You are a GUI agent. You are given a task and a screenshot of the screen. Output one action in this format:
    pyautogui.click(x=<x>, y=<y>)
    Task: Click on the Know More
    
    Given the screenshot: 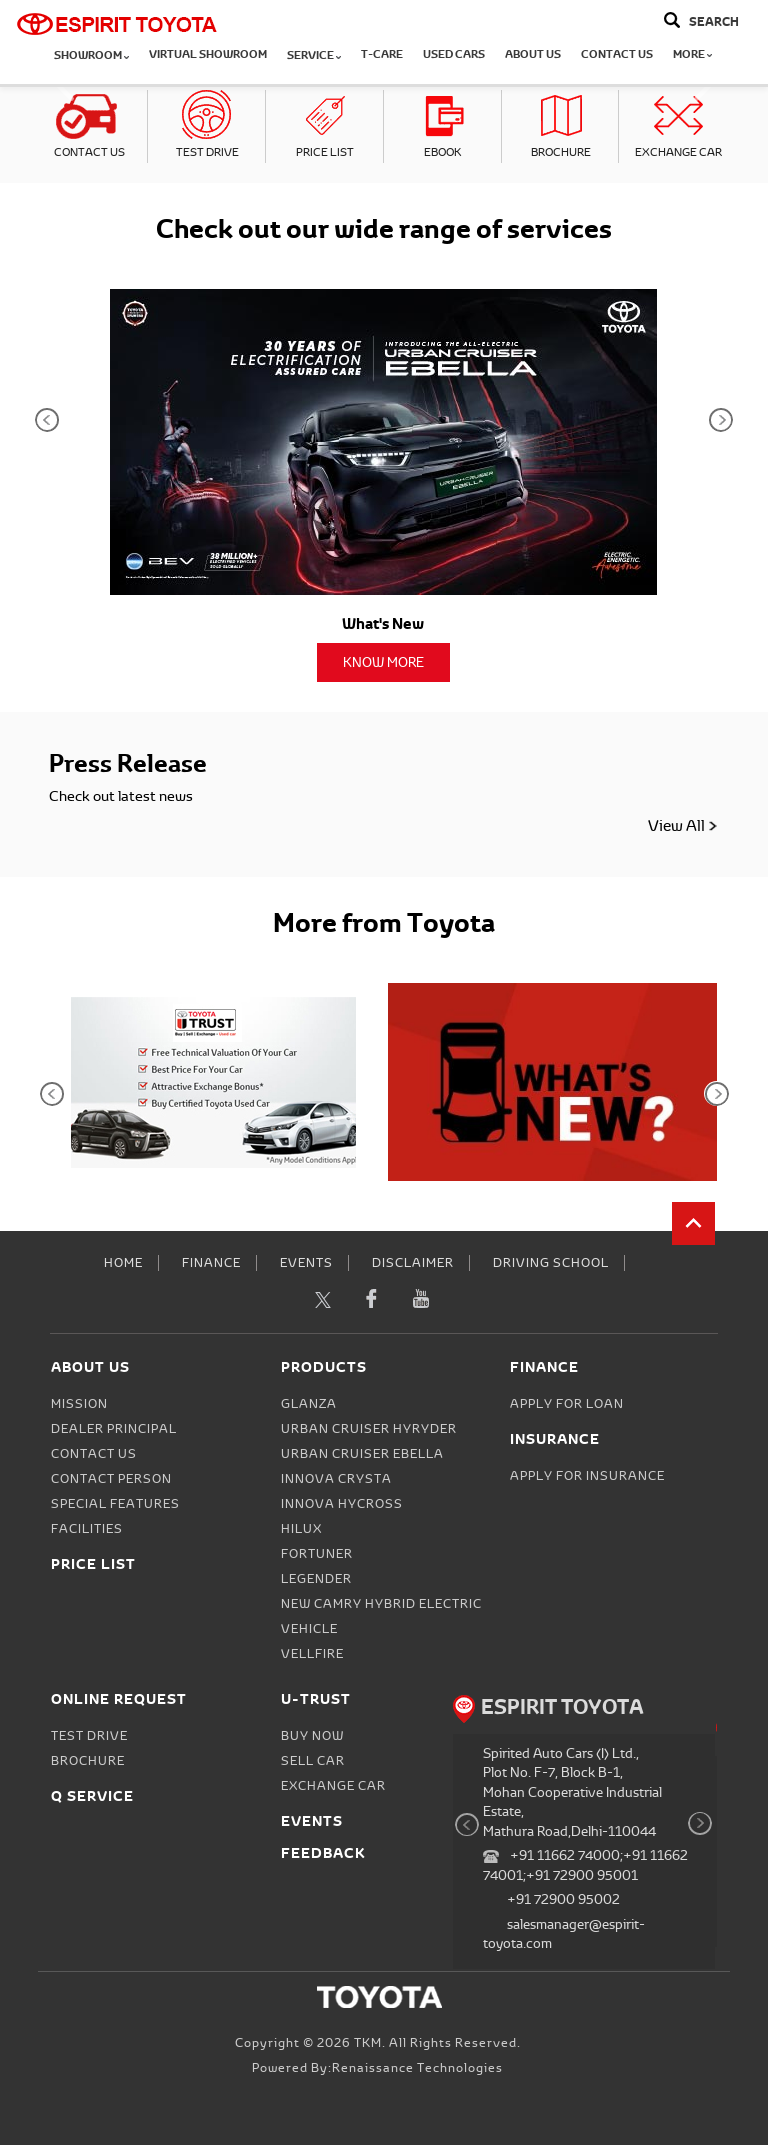 What is the action you would take?
    pyautogui.click(x=383, y=662)
    